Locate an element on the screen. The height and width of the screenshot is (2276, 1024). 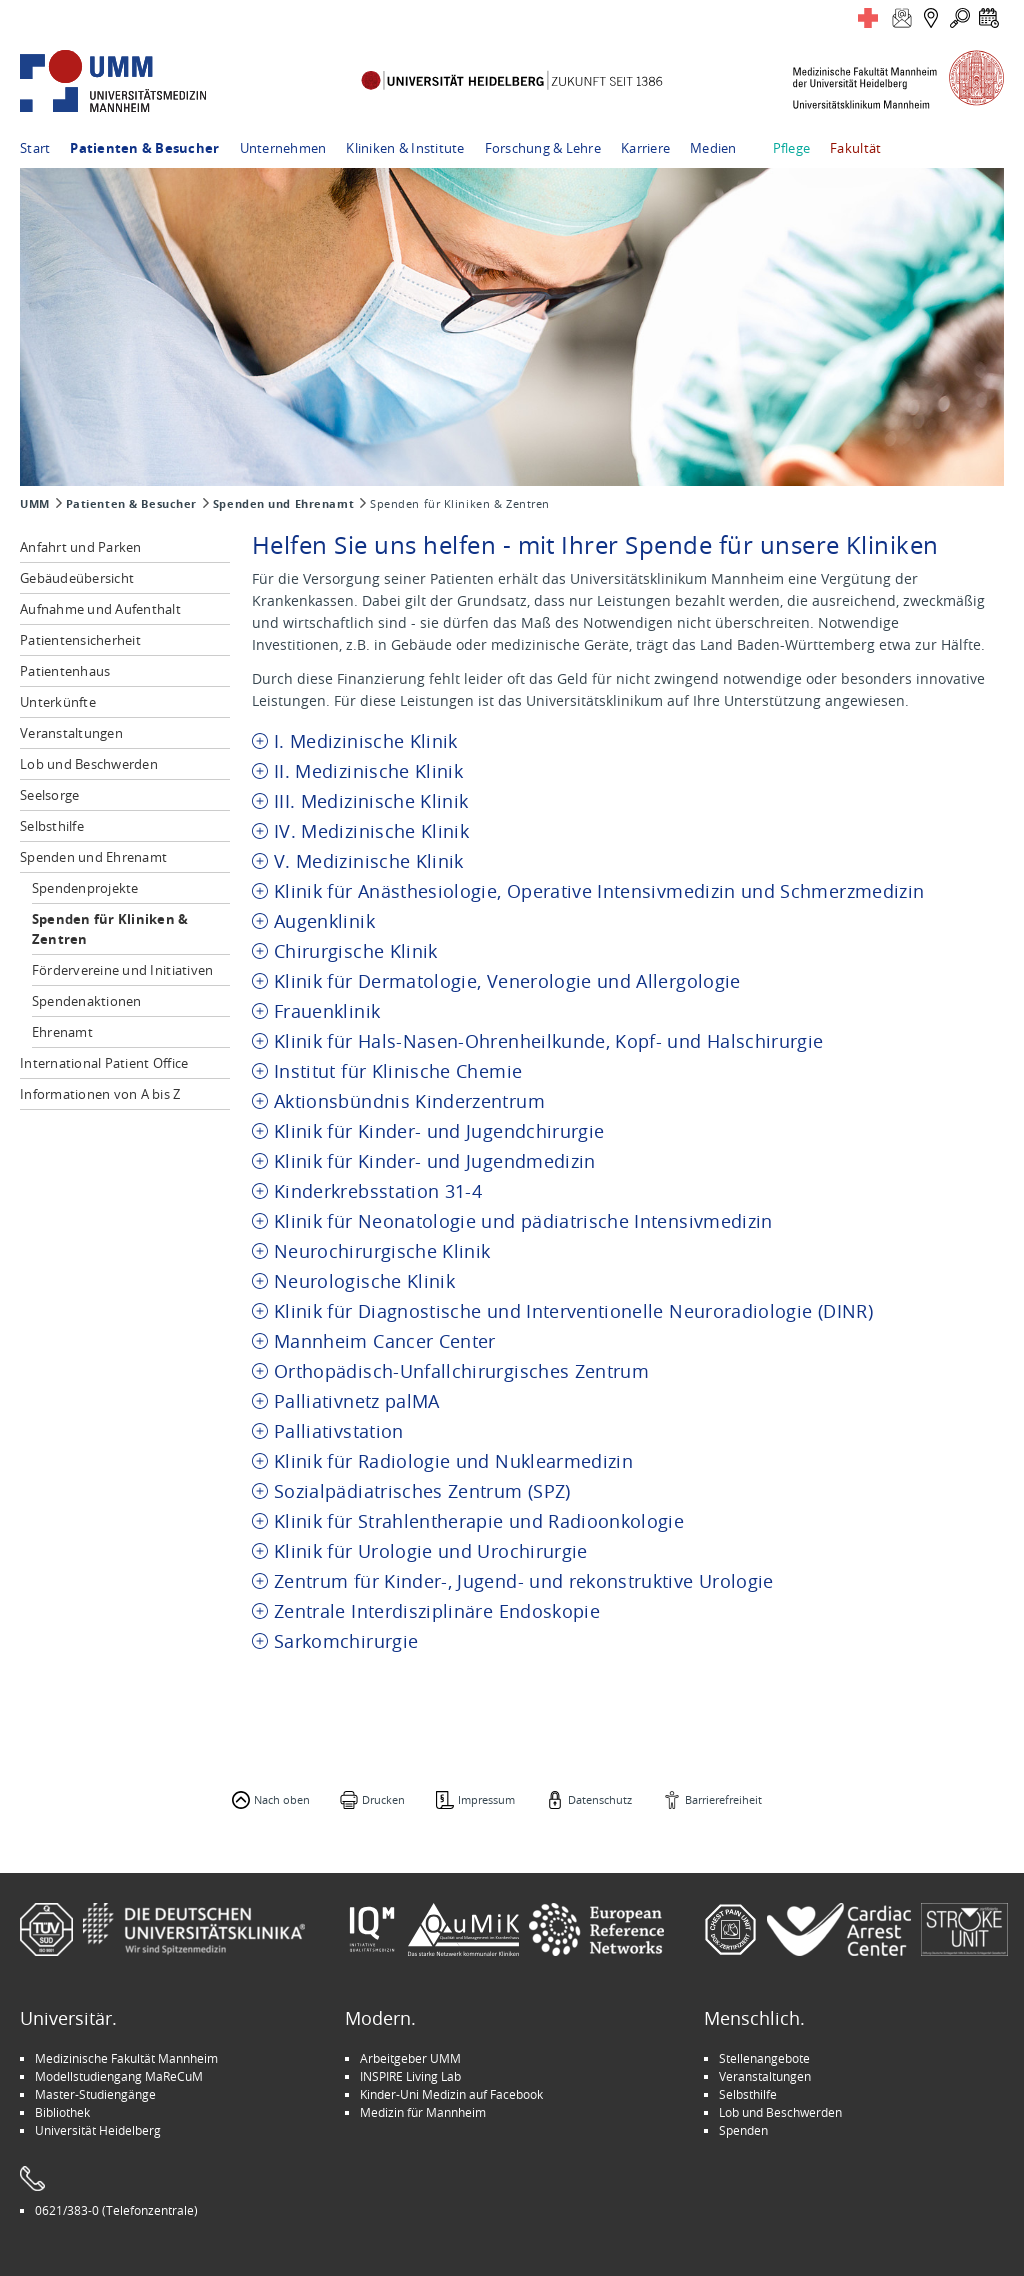
Klinik für Kinder- und Jugendmedizin [tab] is located at coordinates (435, 1161).